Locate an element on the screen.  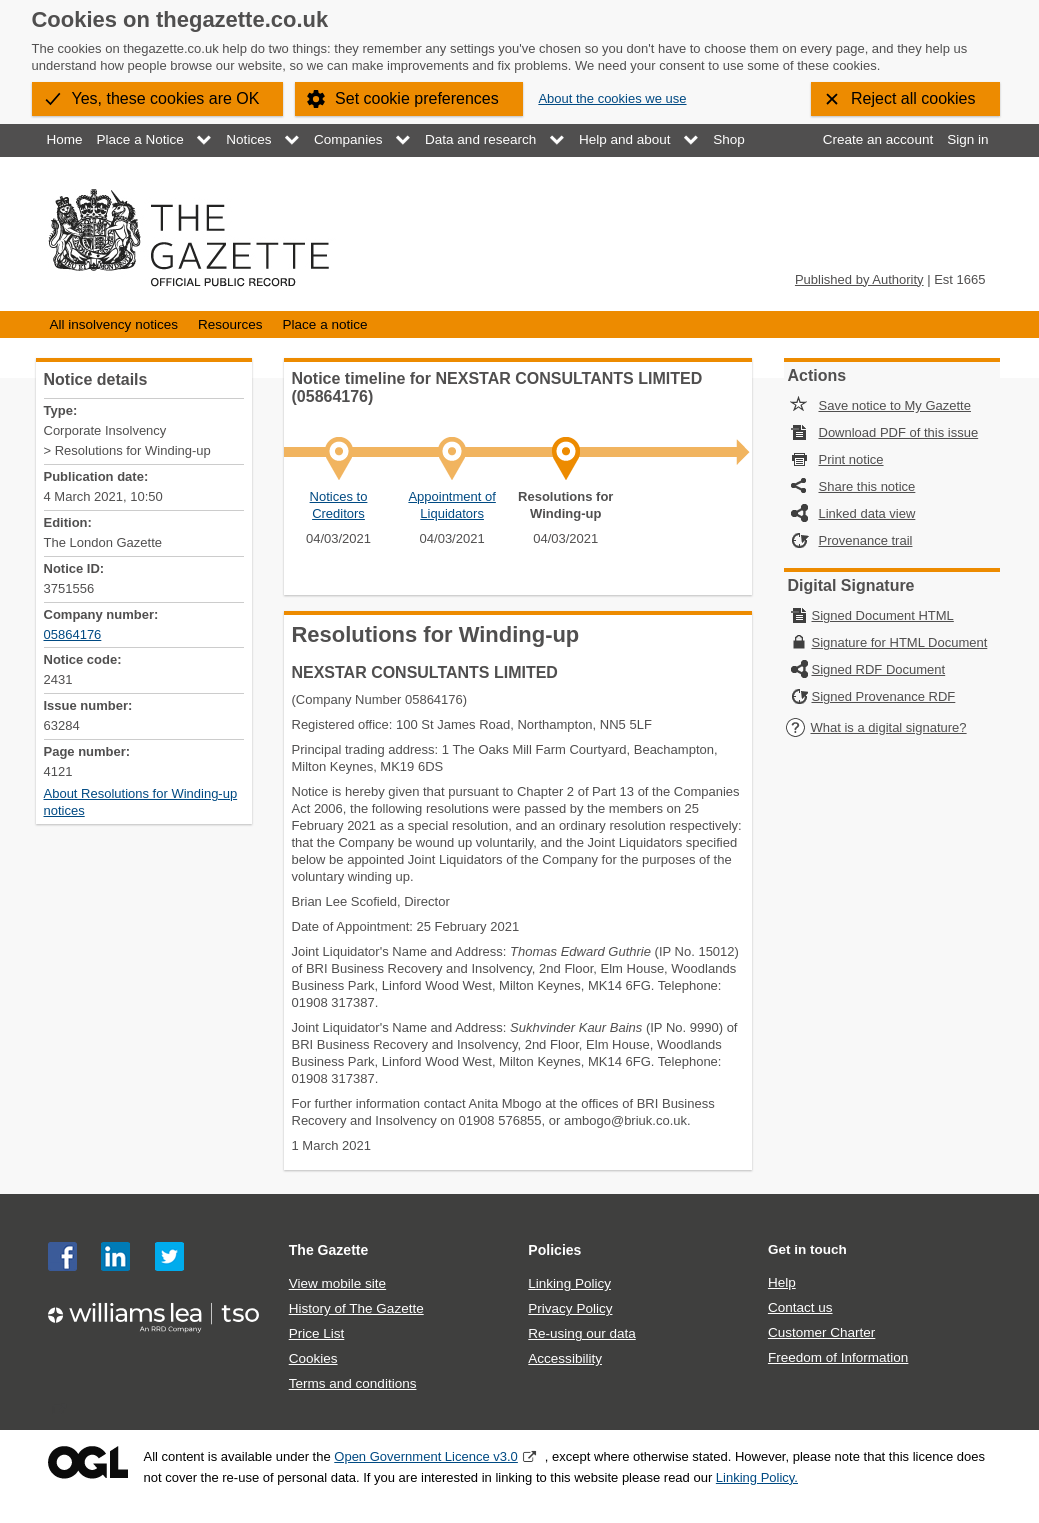
What is a digital signature? is located at coordinates (876, 727).